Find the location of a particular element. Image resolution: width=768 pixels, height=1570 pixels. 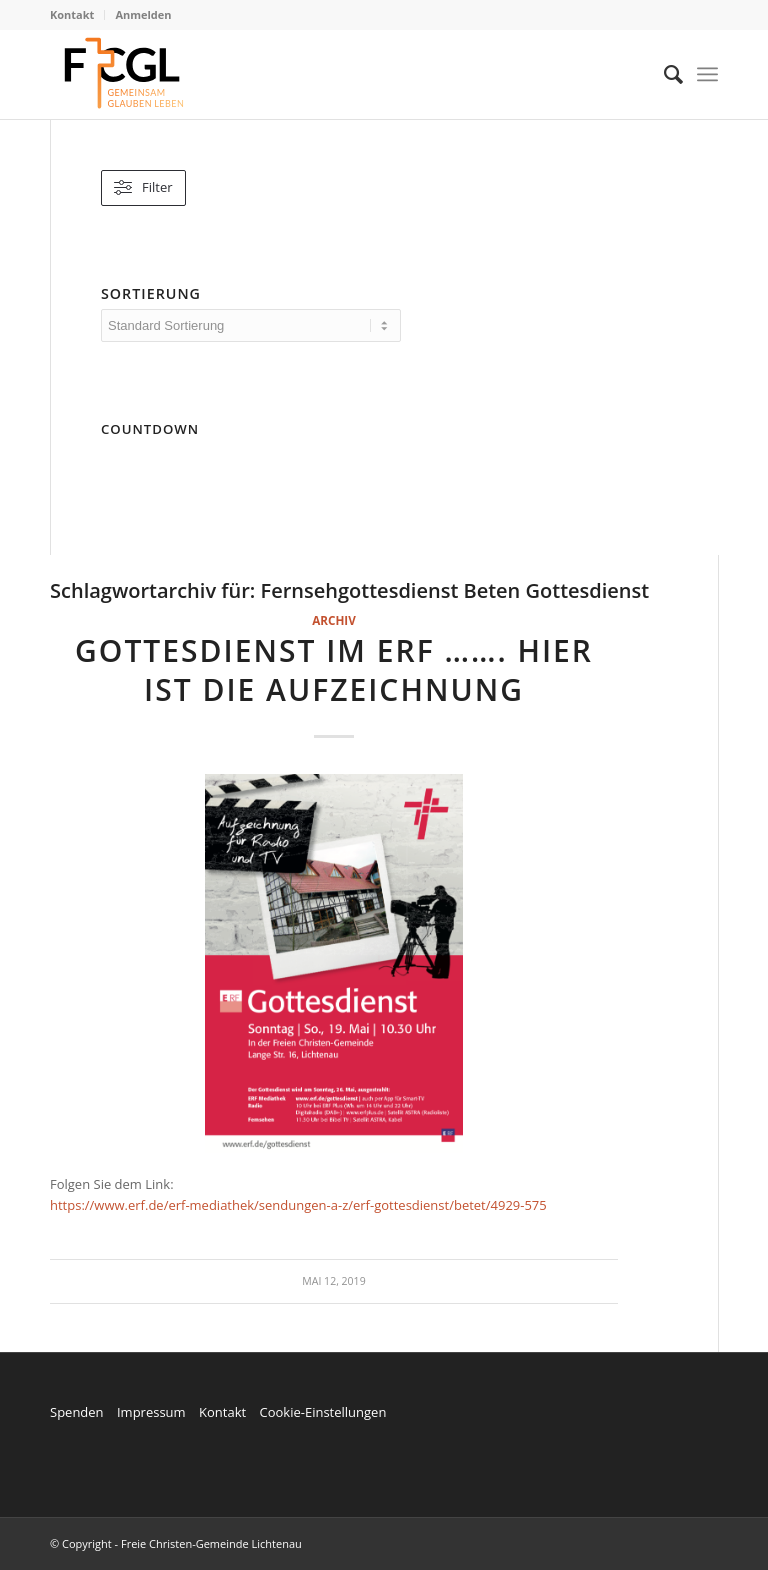

[menuitem] is located at coordinates (77, 15).